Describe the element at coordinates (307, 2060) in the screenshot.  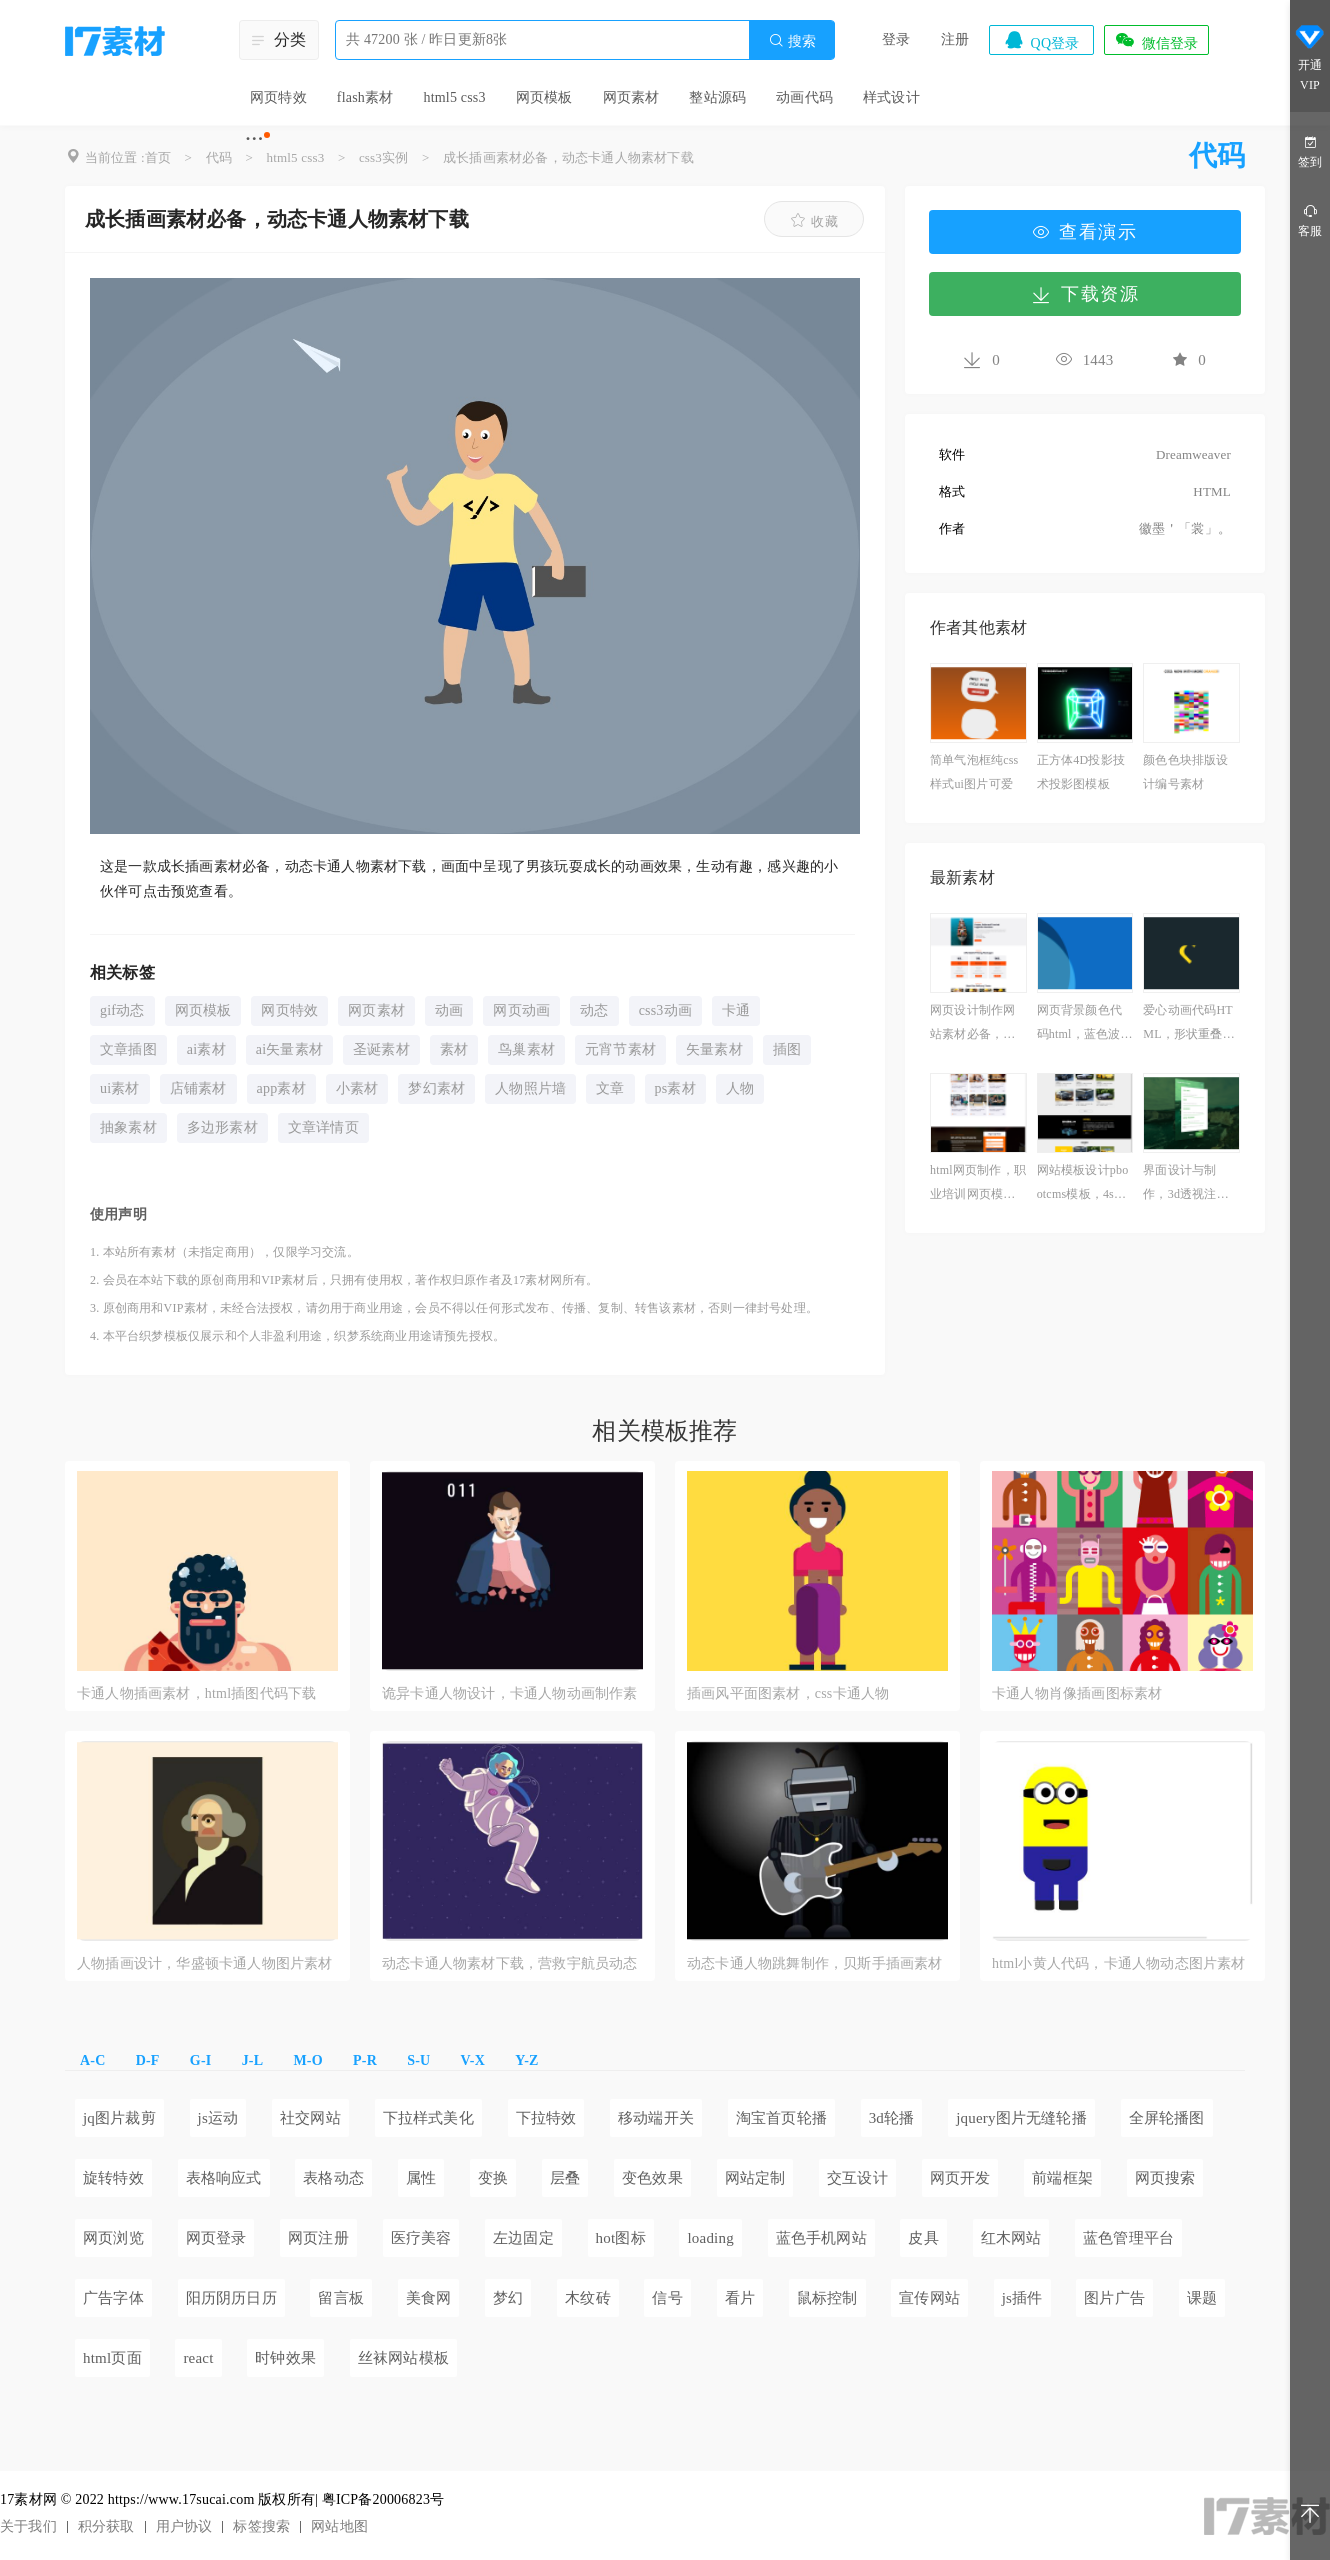
I see `M-O` at that location.